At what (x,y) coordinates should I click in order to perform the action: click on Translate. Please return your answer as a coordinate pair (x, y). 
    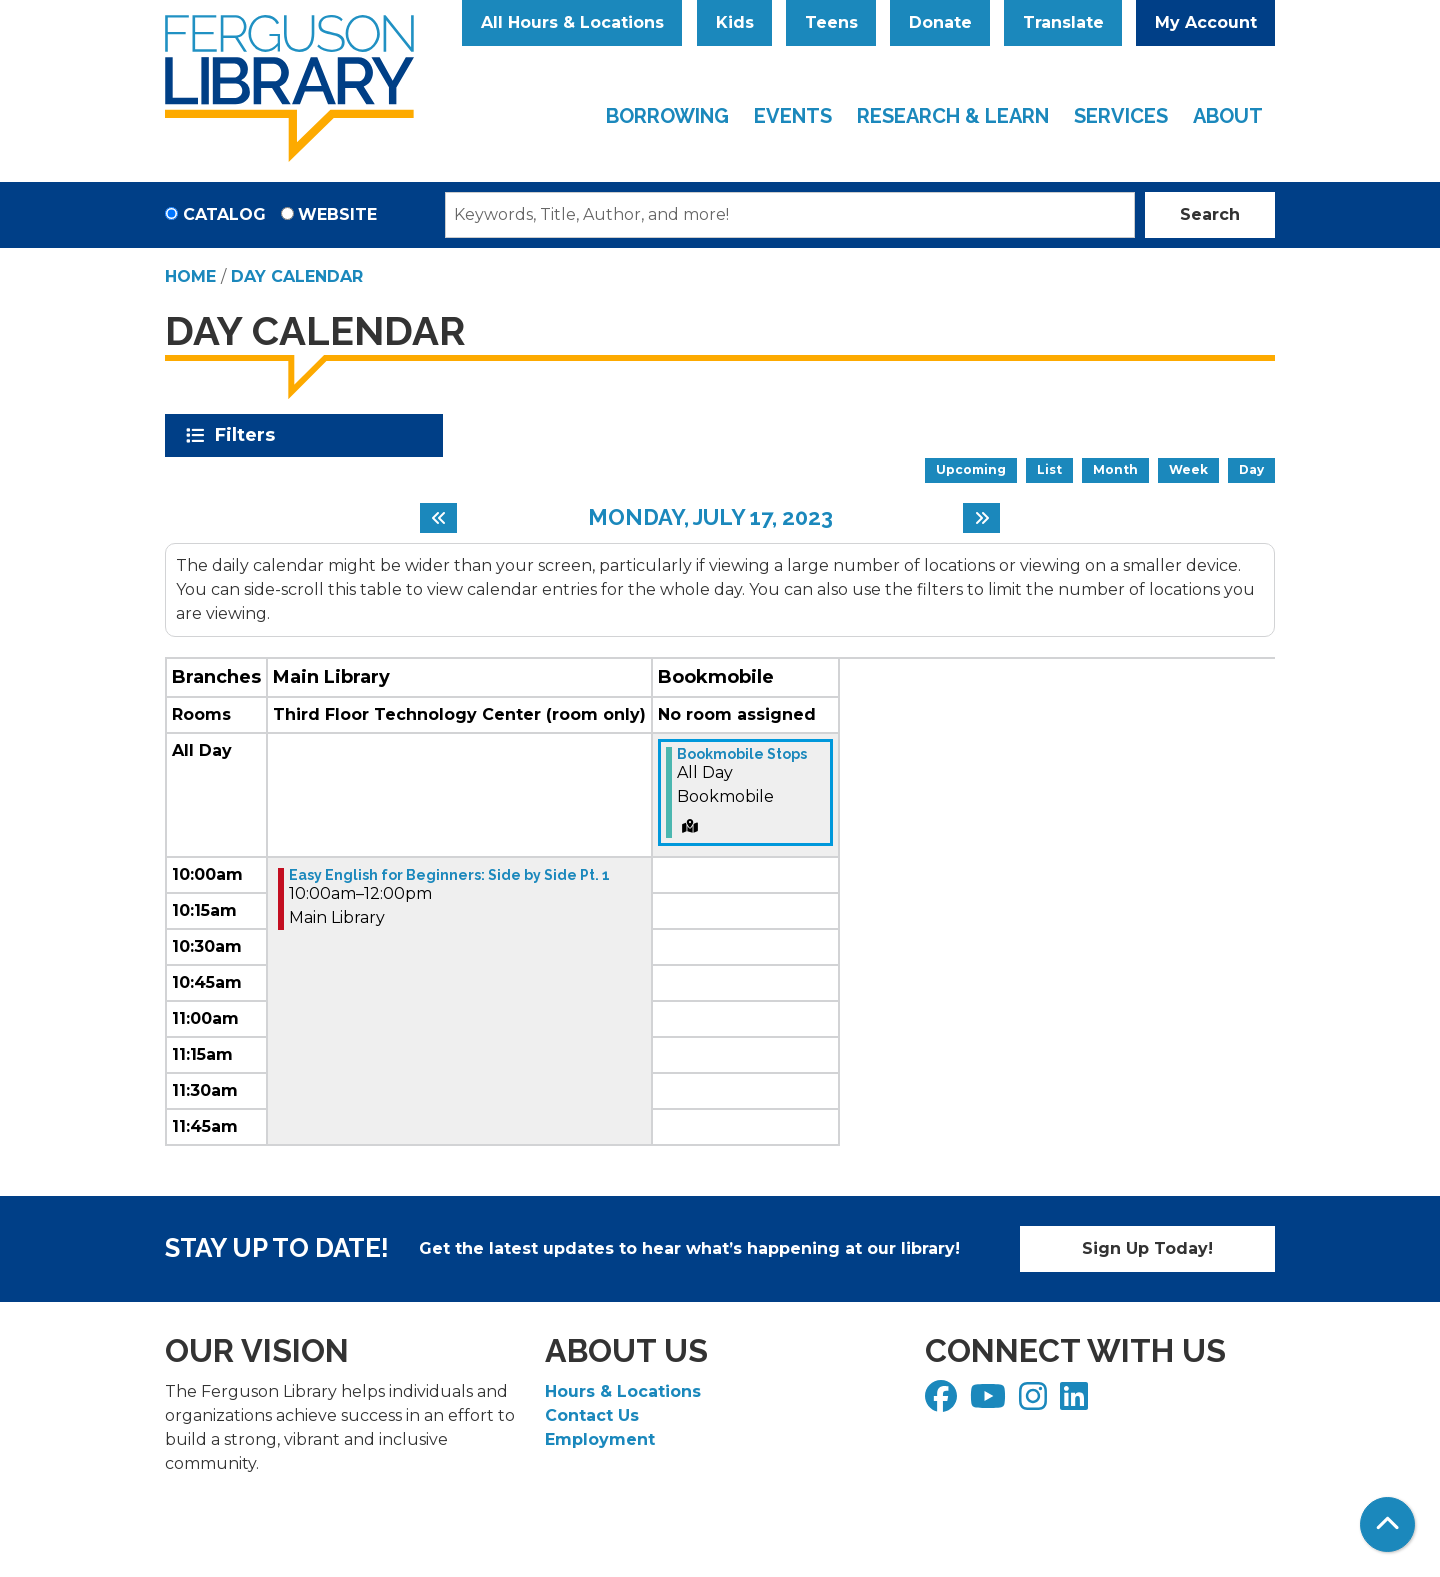
    Looking at the image, I should click on (1063, 22).